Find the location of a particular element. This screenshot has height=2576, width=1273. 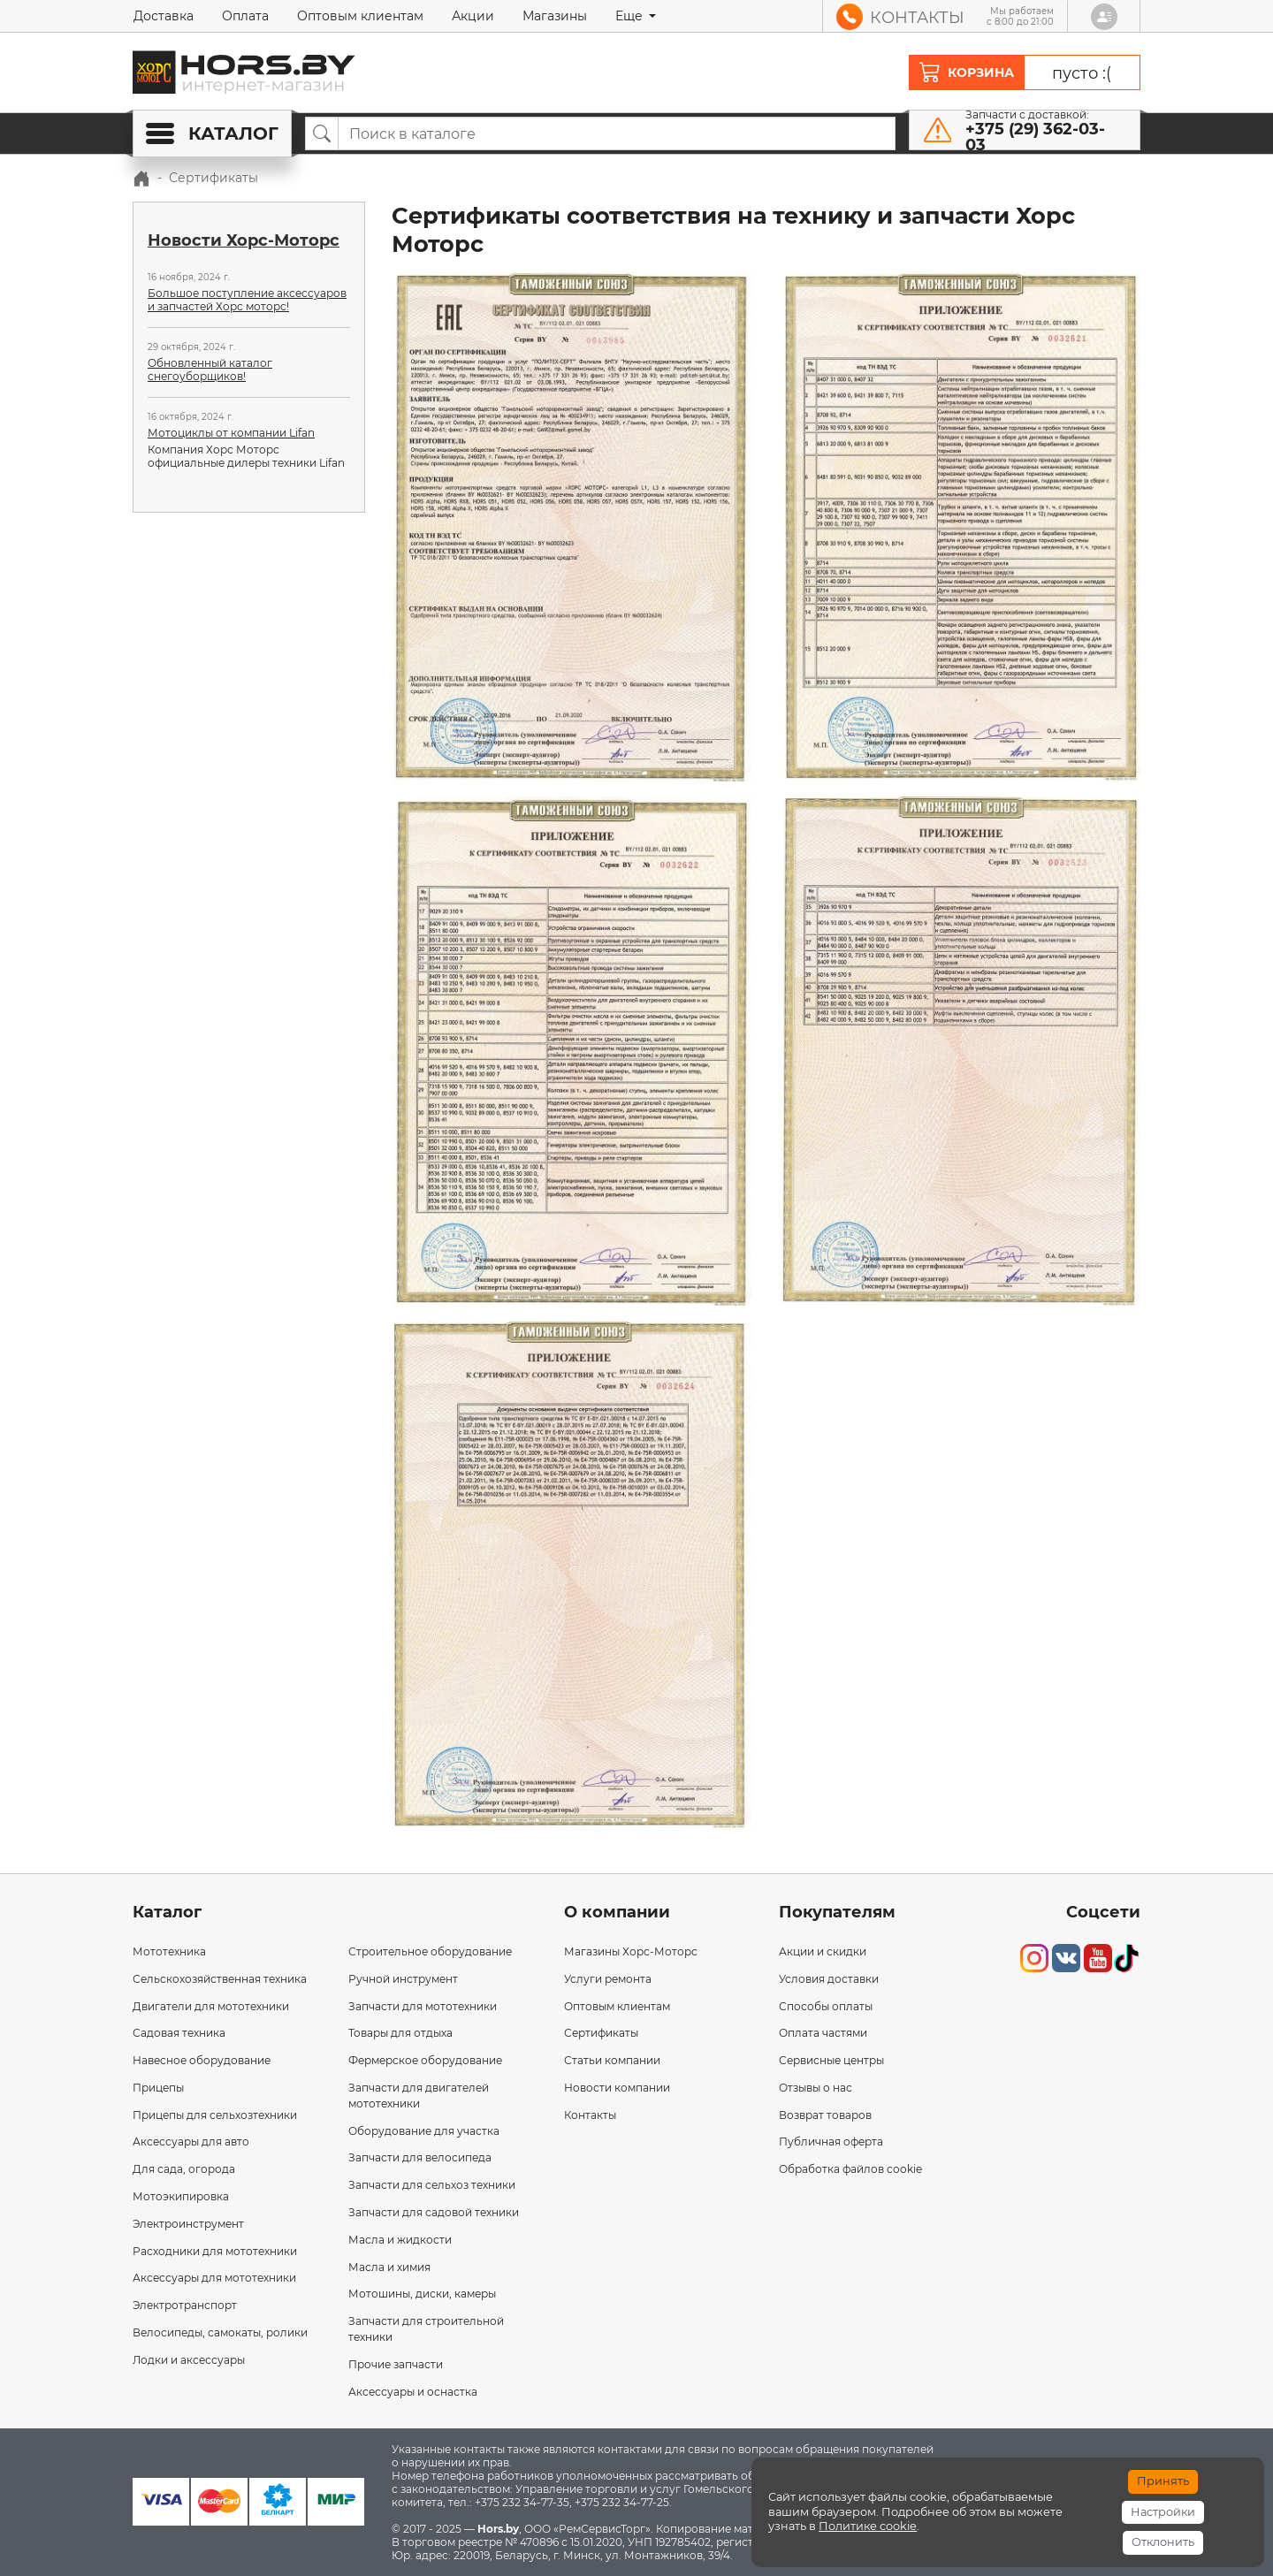

Акции is located at coordinates (473, 16).